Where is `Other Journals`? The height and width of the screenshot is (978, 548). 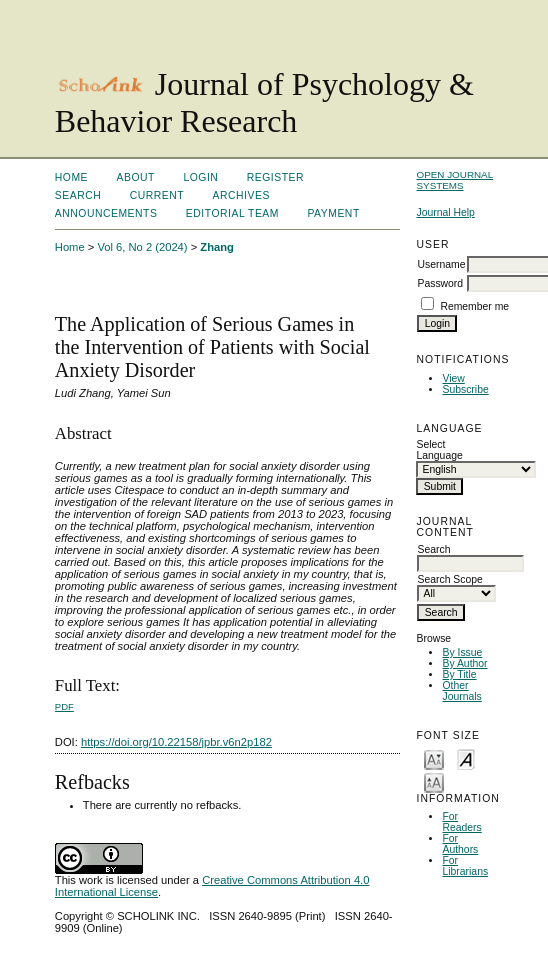 Other Journals is located at coordinates (461, 691).